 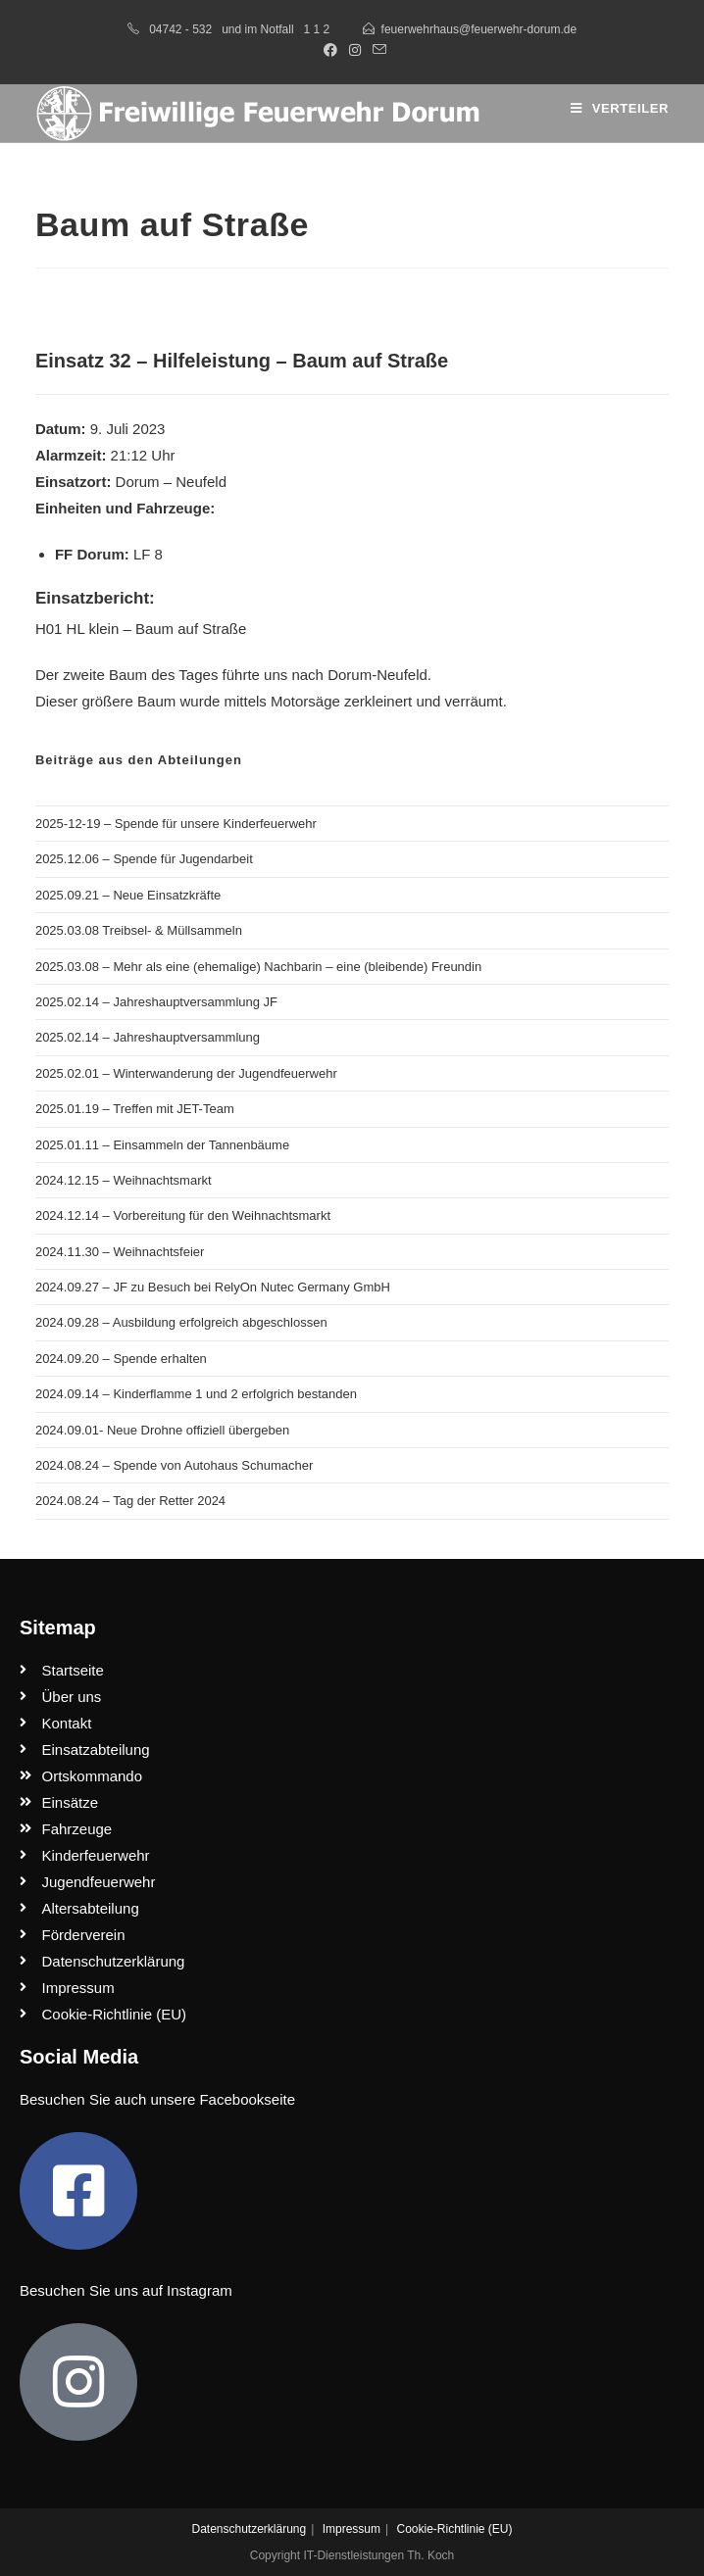 I want to click on feuerwehrhaus@feuerwehr-dorum.de, so click(x=479, y=29).